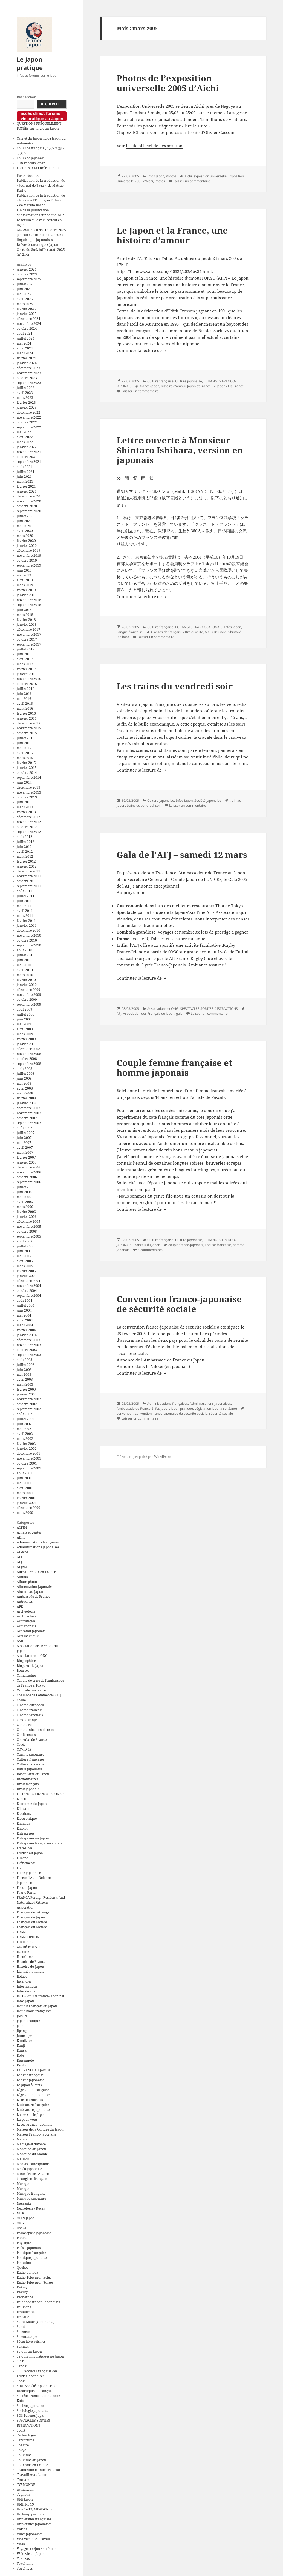  I want to click on UMIFRE 19, so click(25, 2504).